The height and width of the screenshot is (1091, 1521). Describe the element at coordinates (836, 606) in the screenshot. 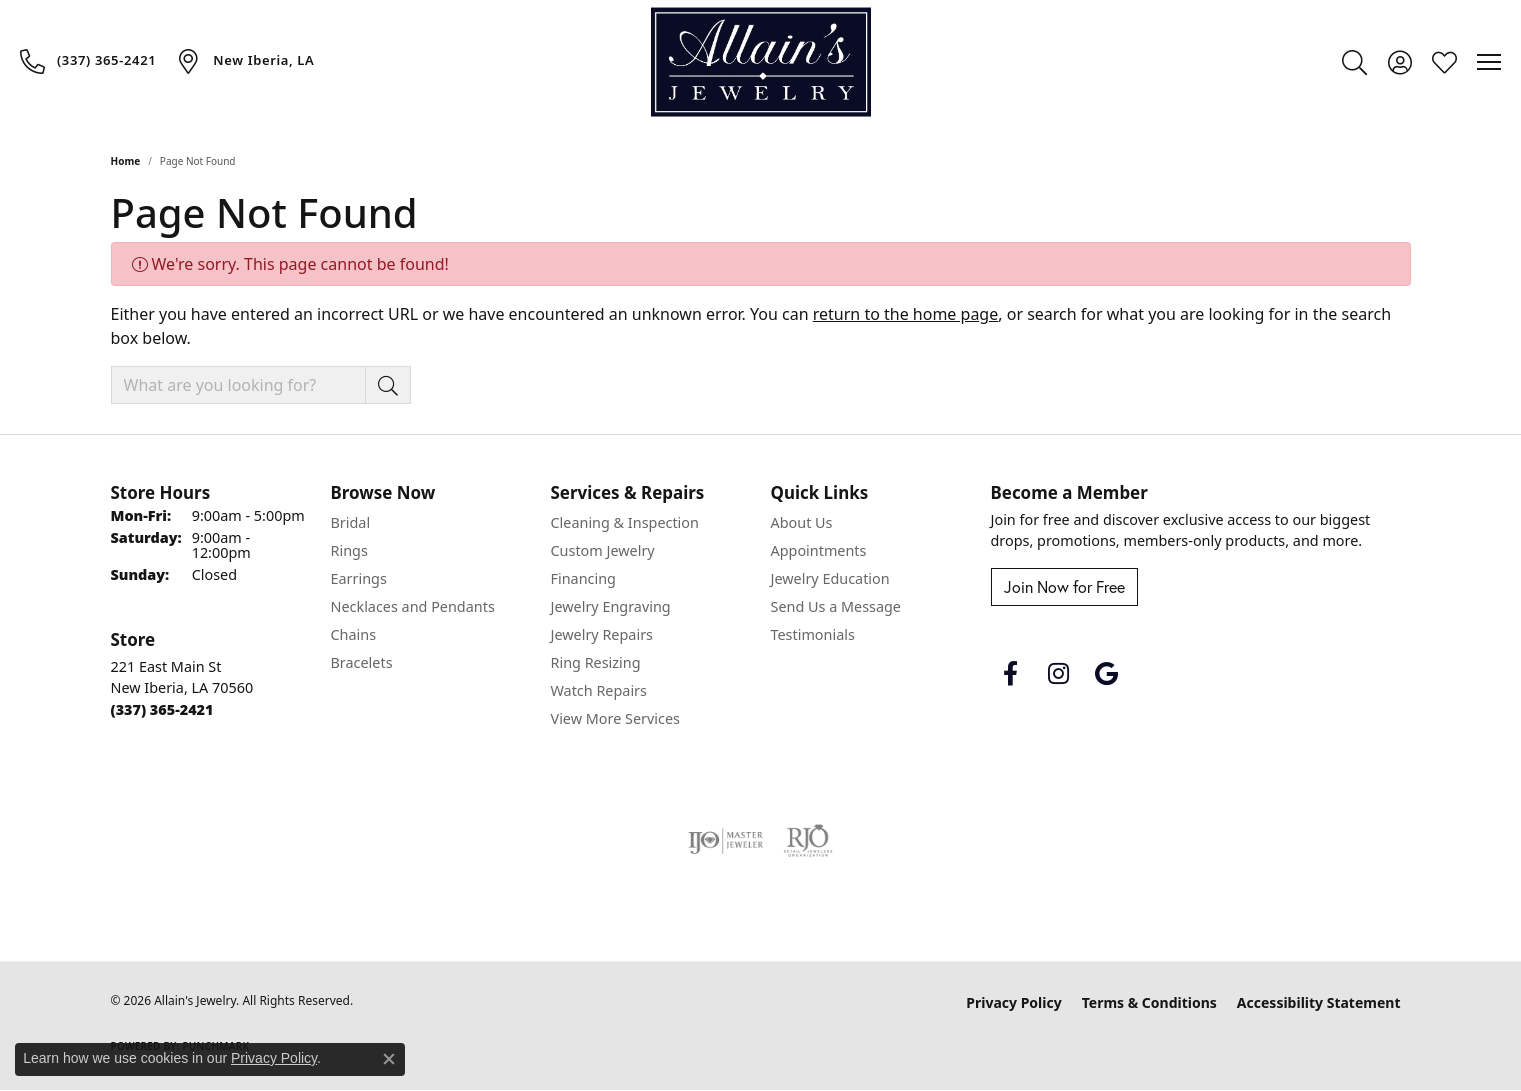

I see `Send Us a Message` at that location.